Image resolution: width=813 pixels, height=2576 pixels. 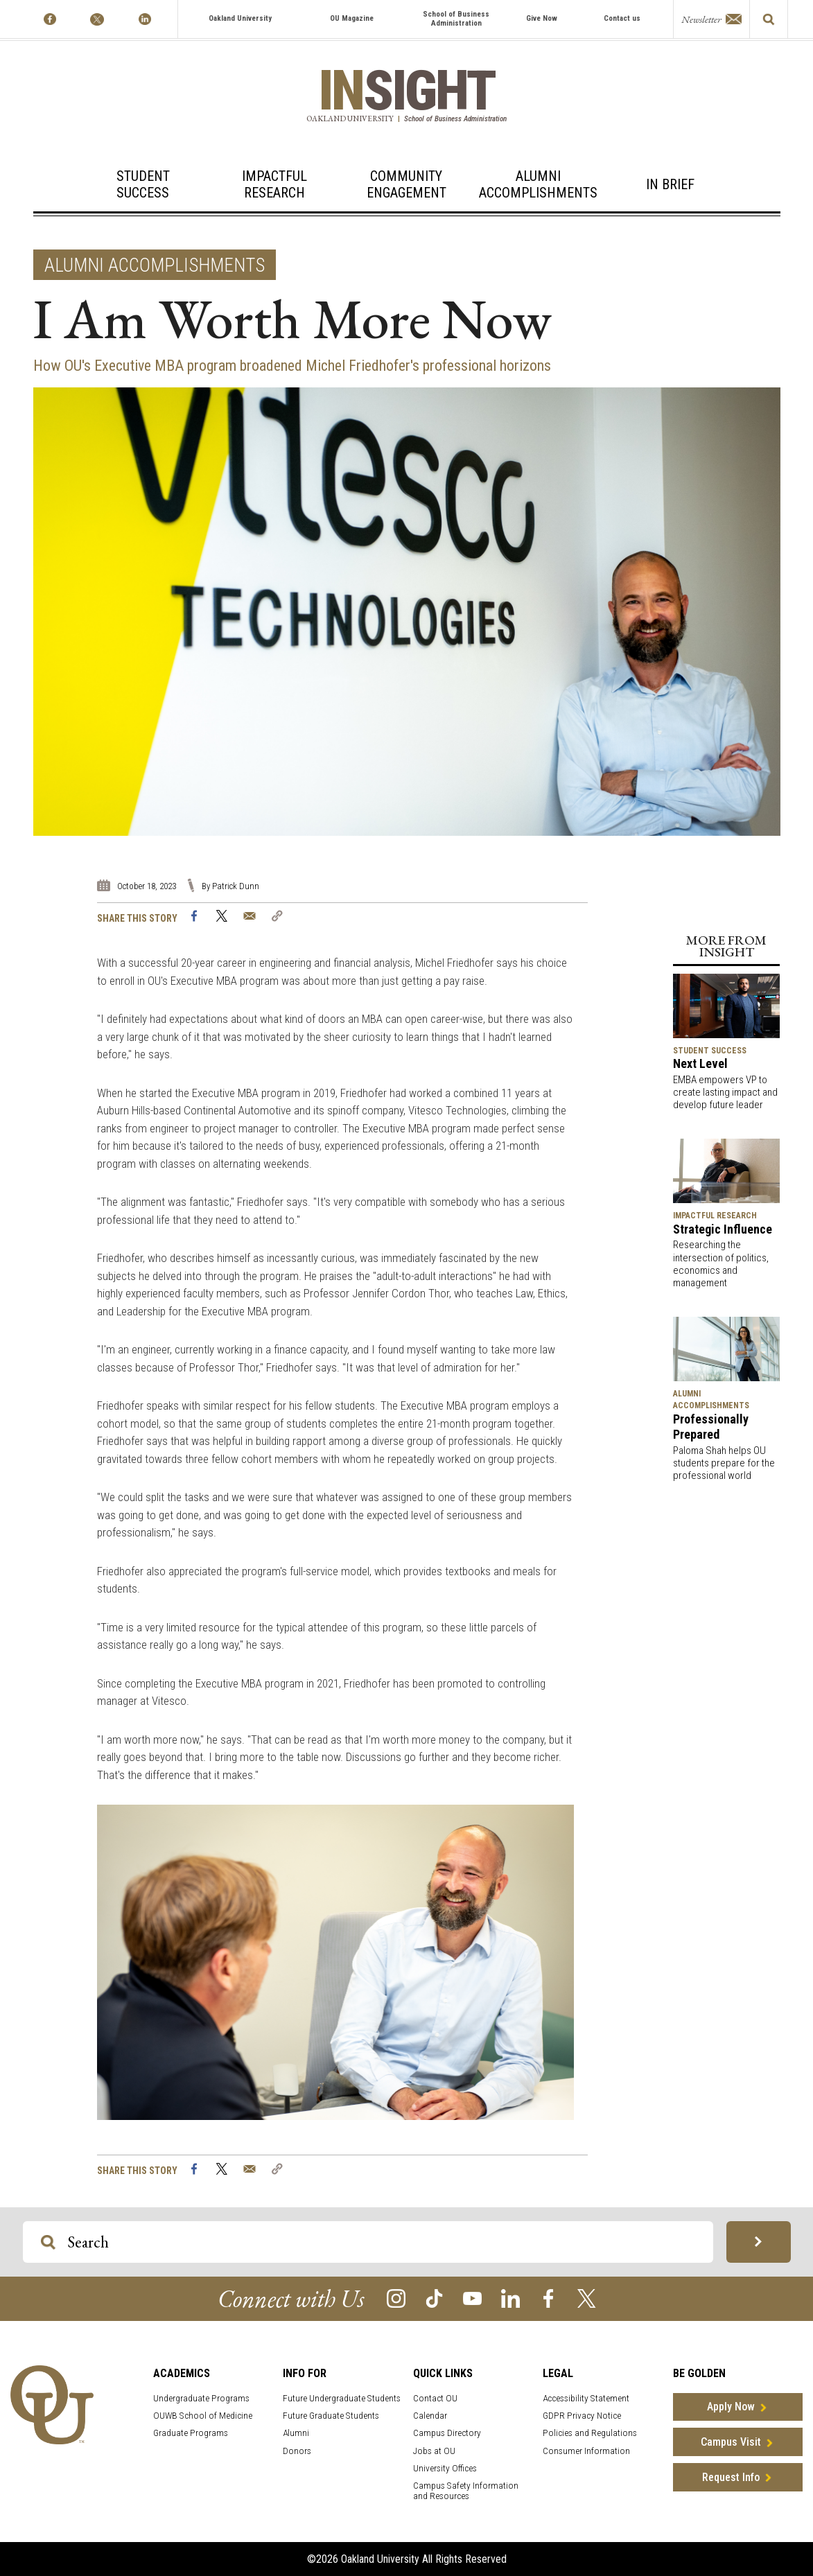 I want to click on Future Graduate Students, so click(x=331, y=2415).